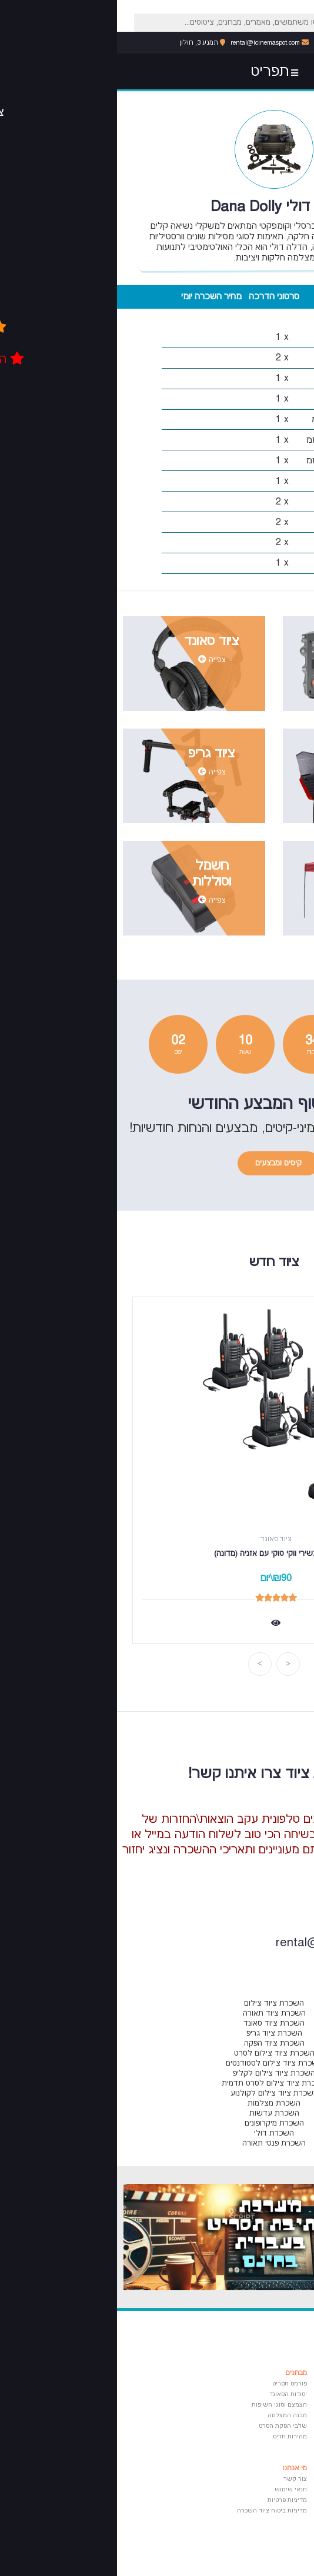 The image size is (314, 2576). What do you see at coordinates (161, 1163) in the screenshot?
I see `קיטים ומבצעים` at bounding box center [161, 1163].